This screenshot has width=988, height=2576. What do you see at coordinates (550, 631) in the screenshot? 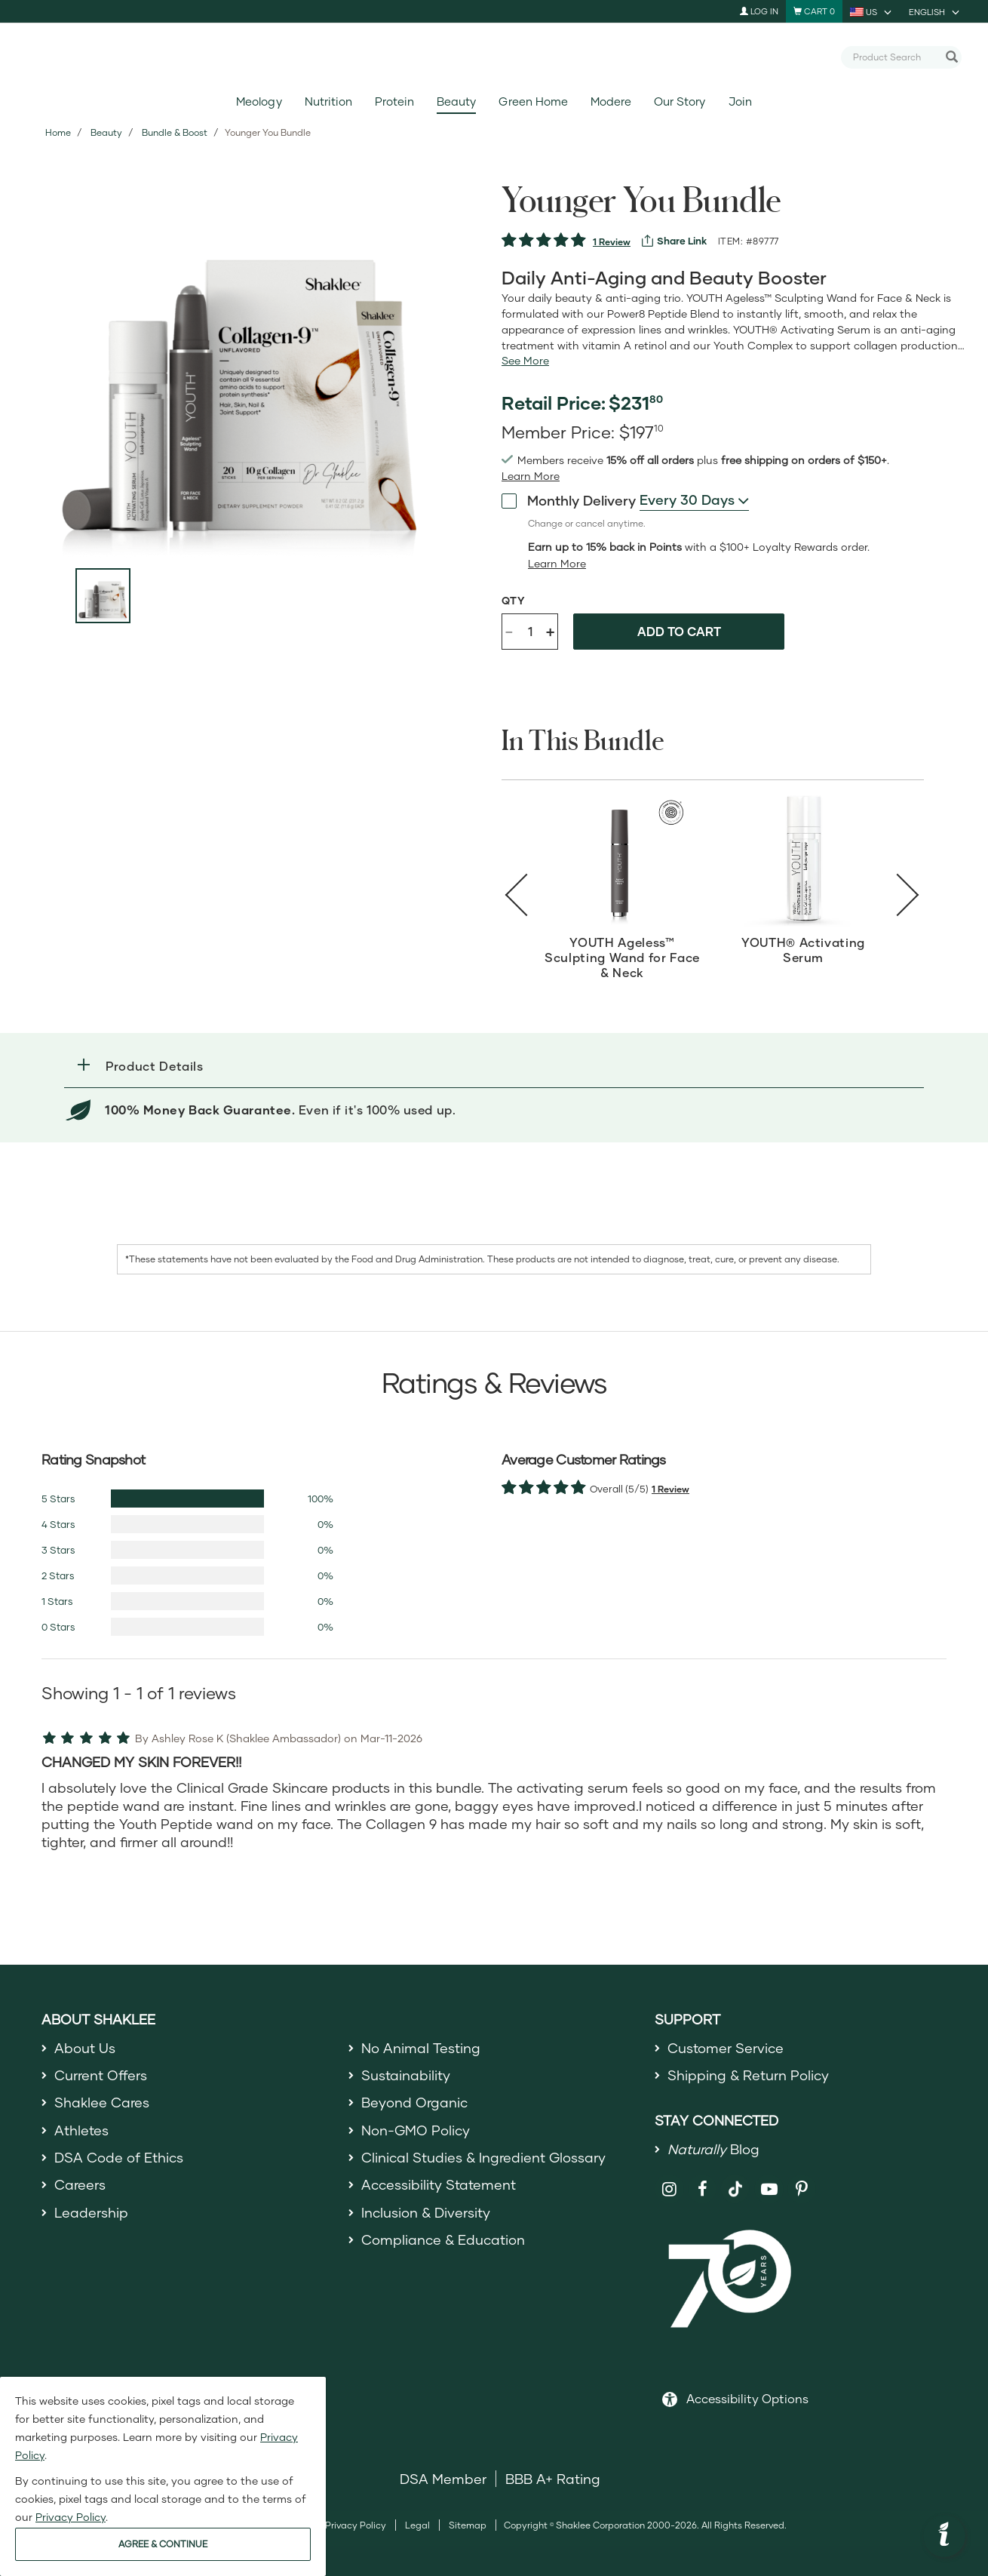
I see `+ [Increase product quantity]` at bounding box center [550, 631].